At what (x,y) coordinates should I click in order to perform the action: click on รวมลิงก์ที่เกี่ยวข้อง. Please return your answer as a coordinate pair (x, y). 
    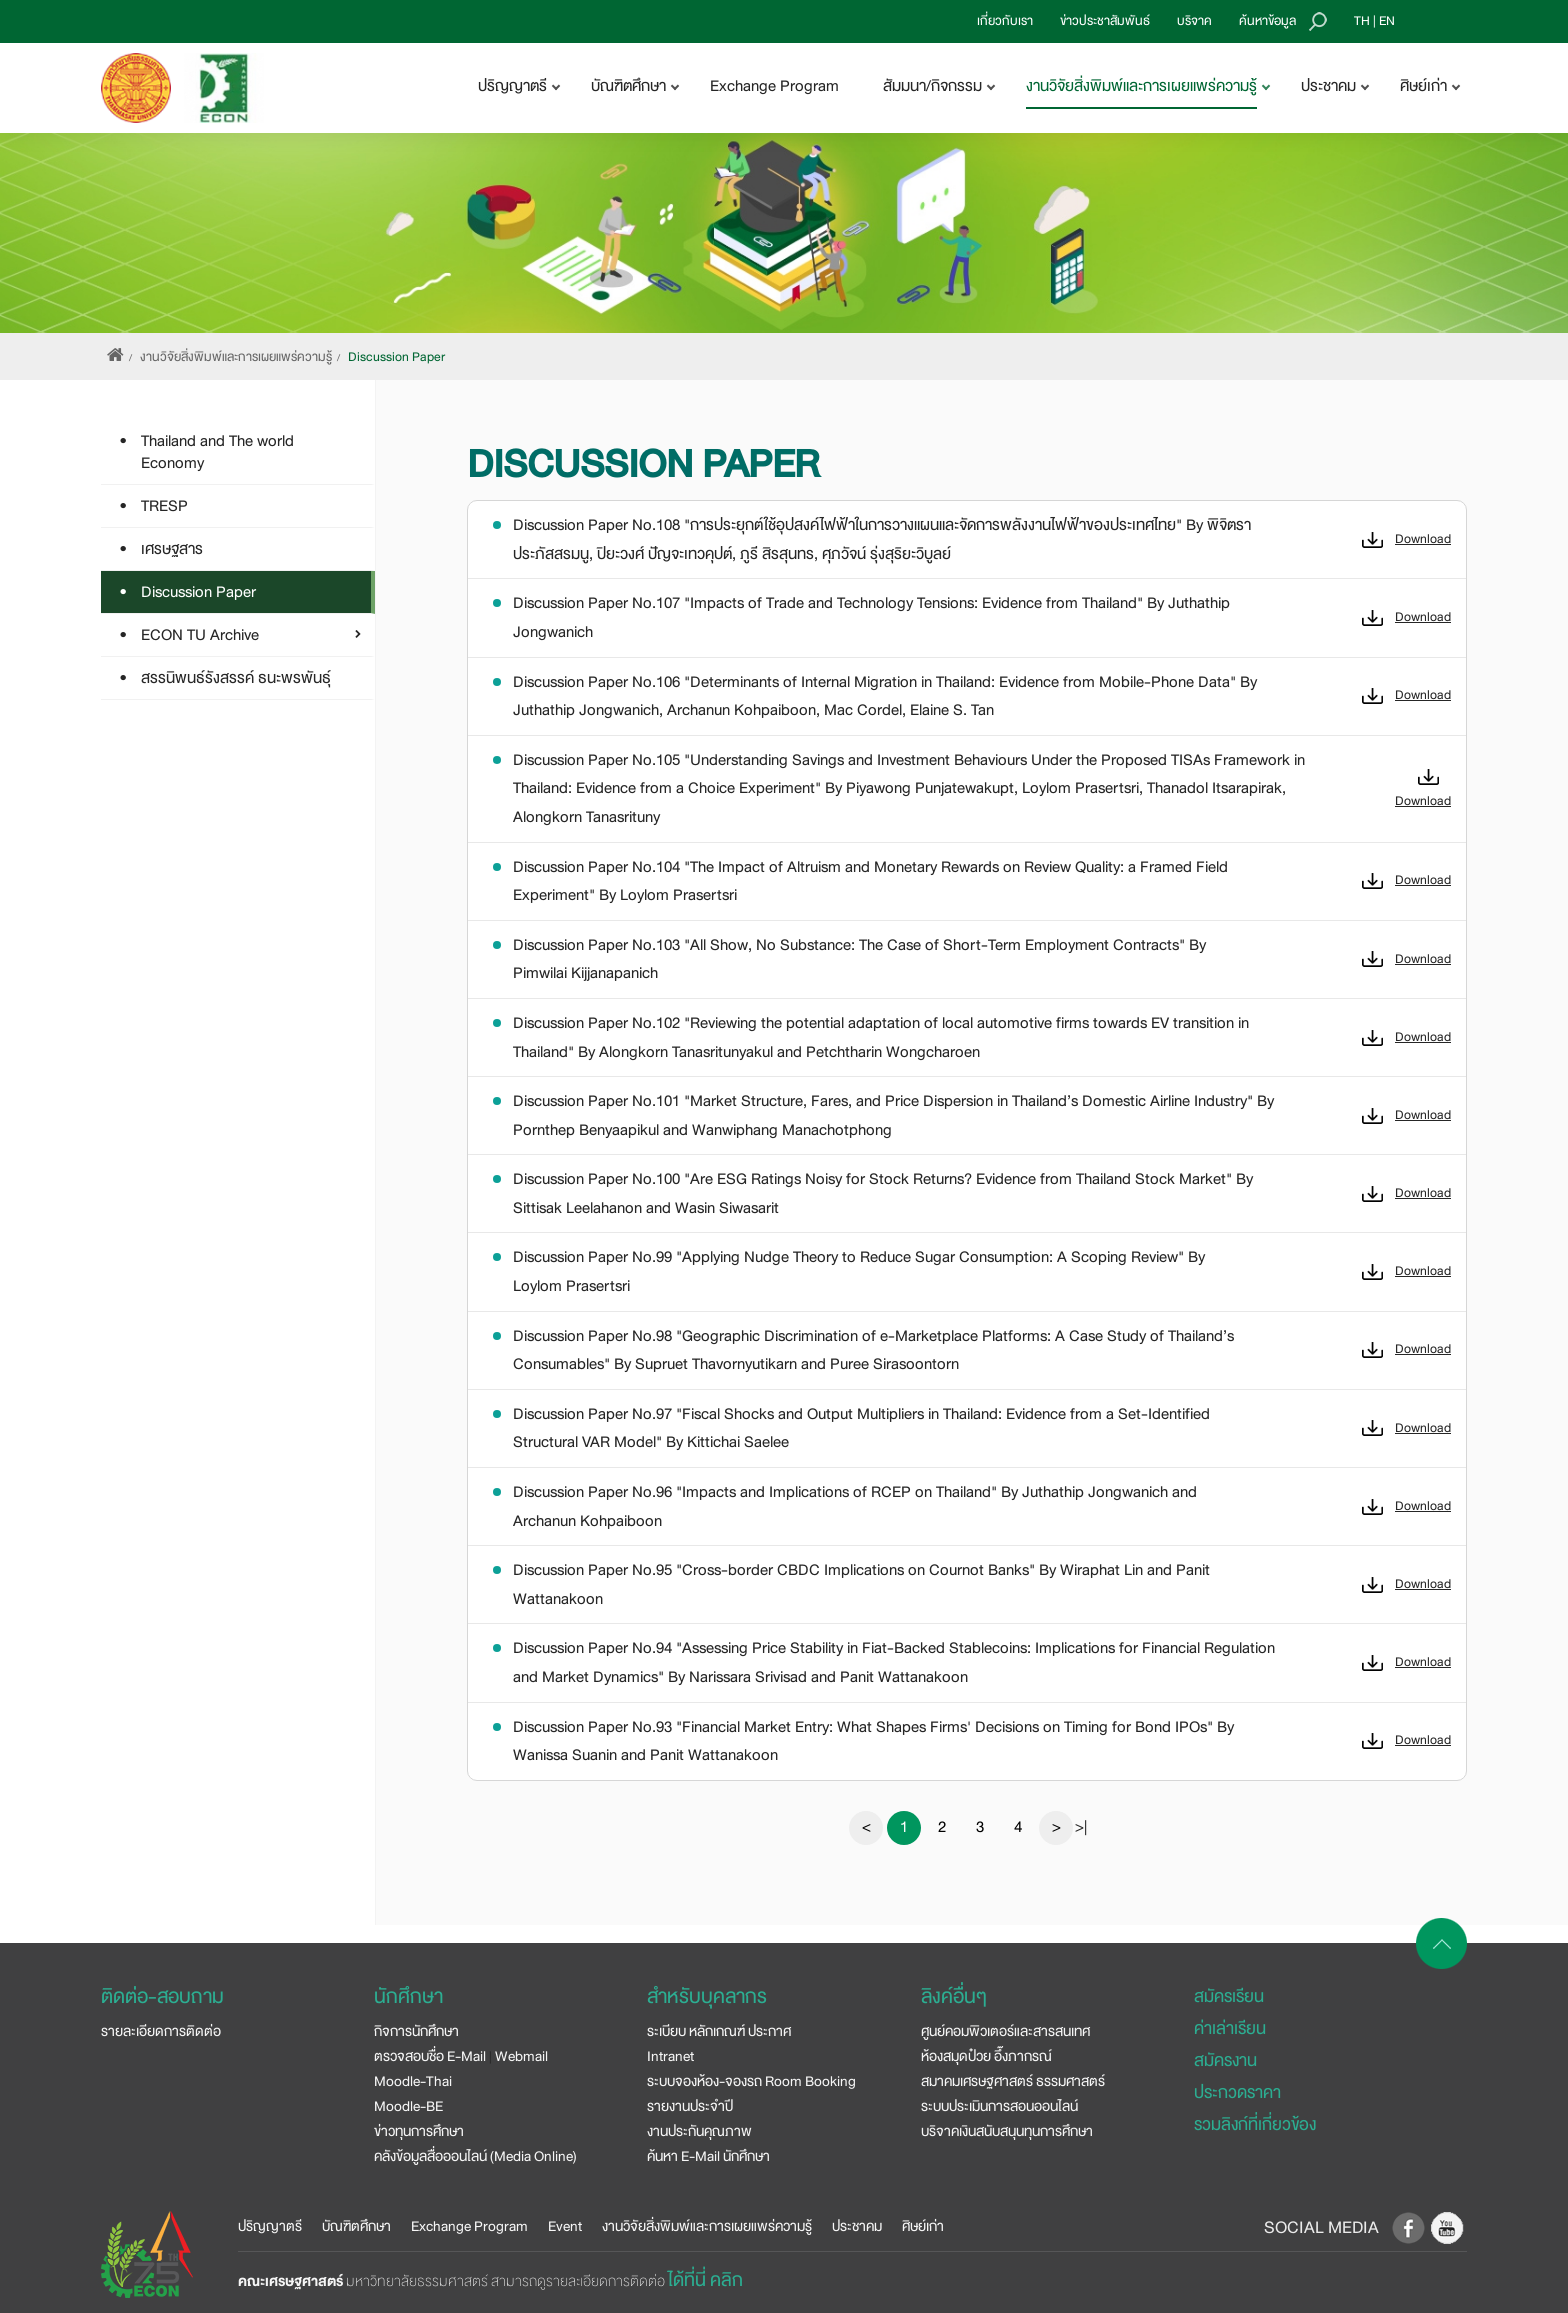
    Looking at the image, I should click on (1255, 2124).